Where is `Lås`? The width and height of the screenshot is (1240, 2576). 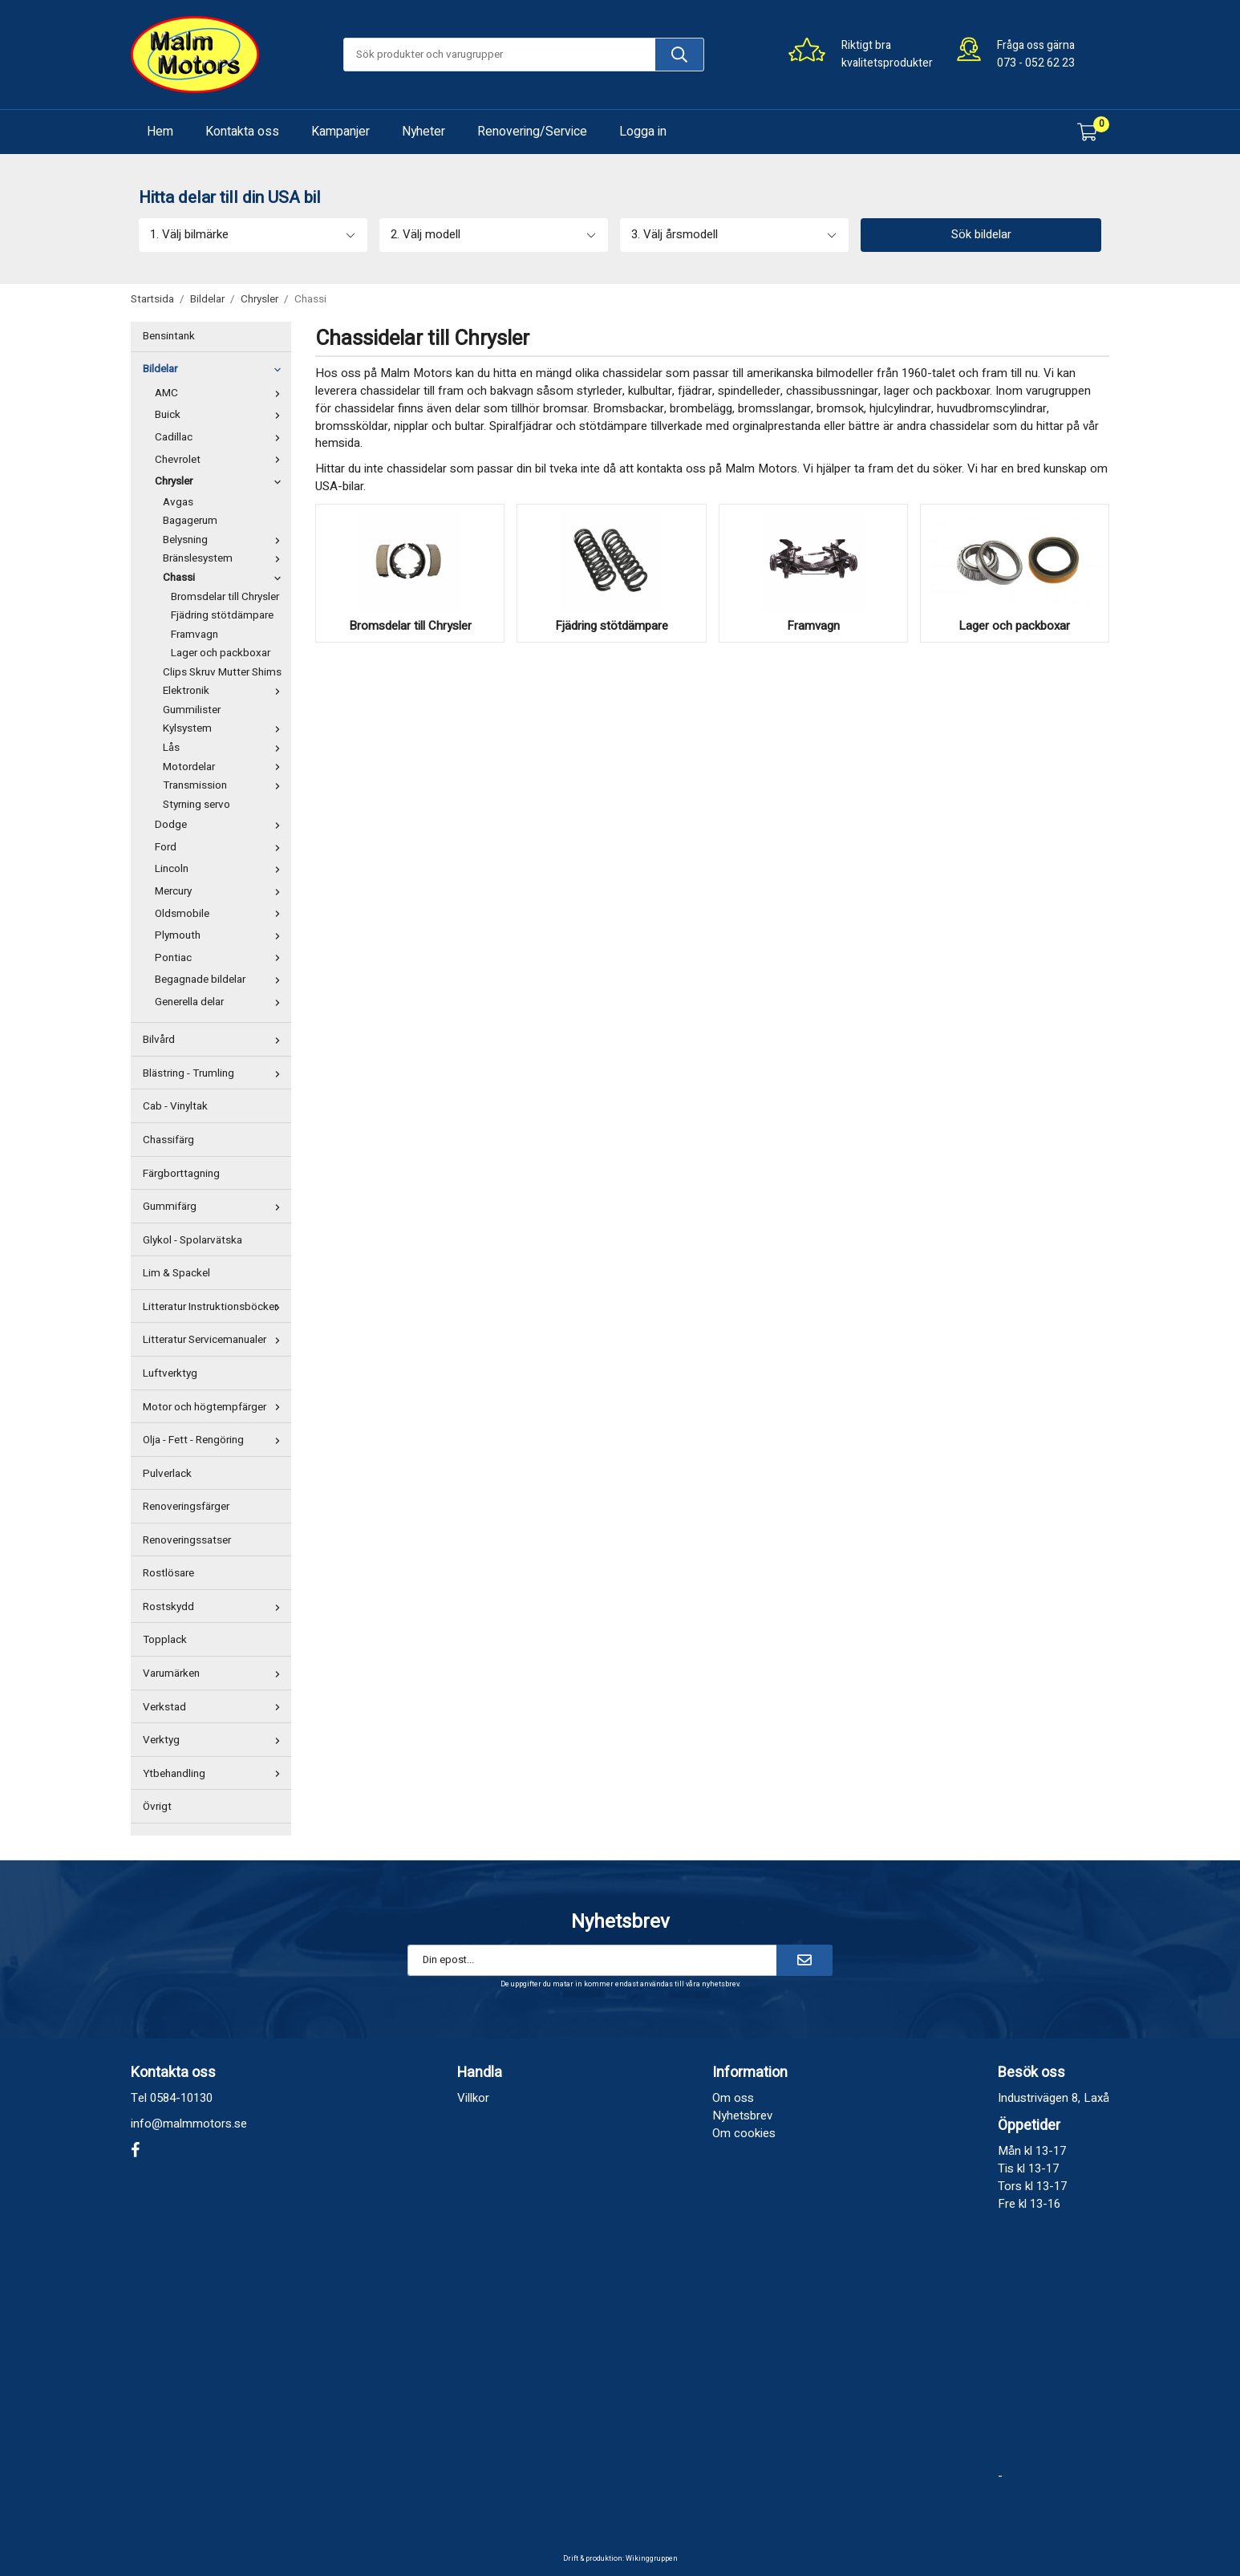
Lås is located at coordinates (225, 748).